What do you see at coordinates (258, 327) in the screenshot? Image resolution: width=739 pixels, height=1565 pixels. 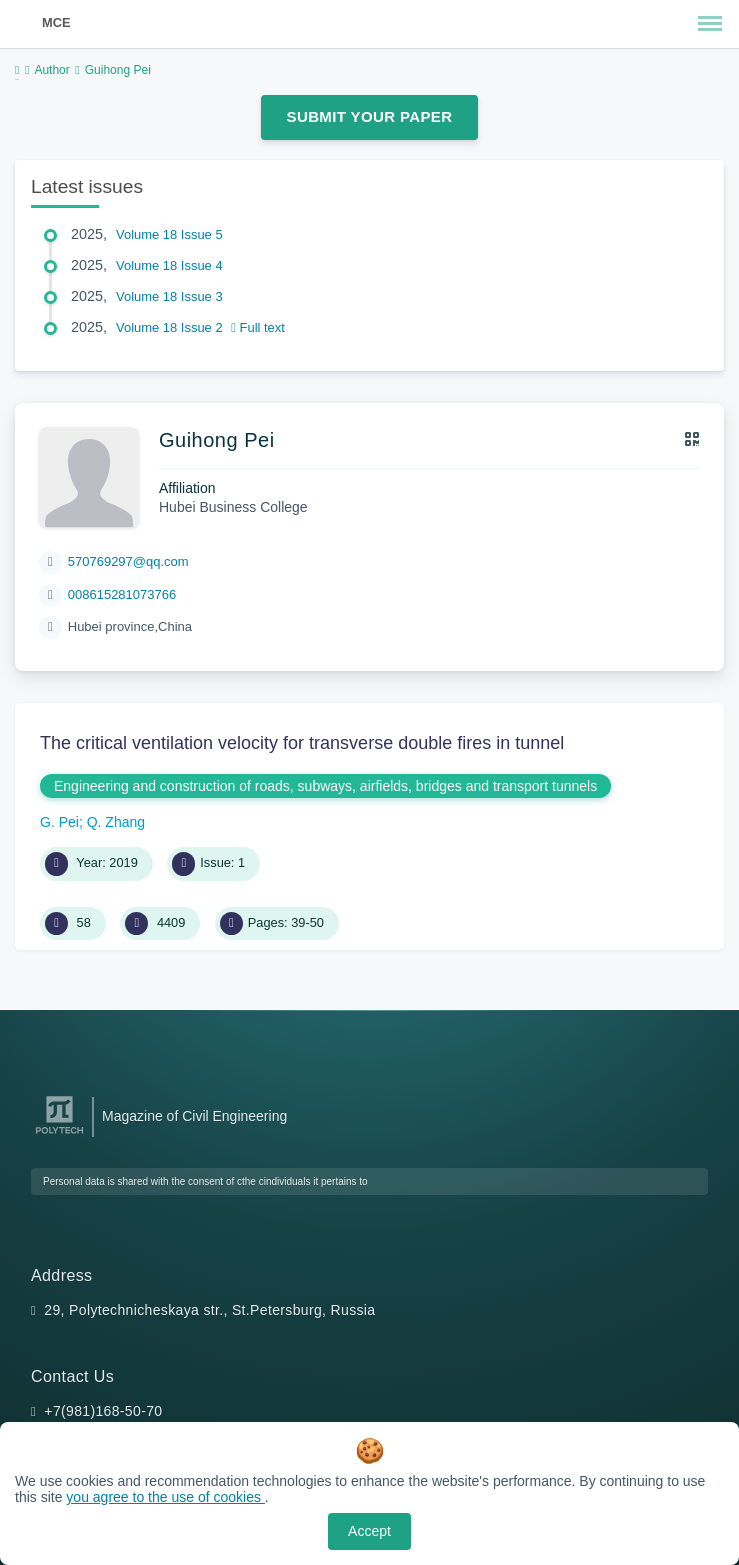 I see `Full text` at bounding box center [258, 327].